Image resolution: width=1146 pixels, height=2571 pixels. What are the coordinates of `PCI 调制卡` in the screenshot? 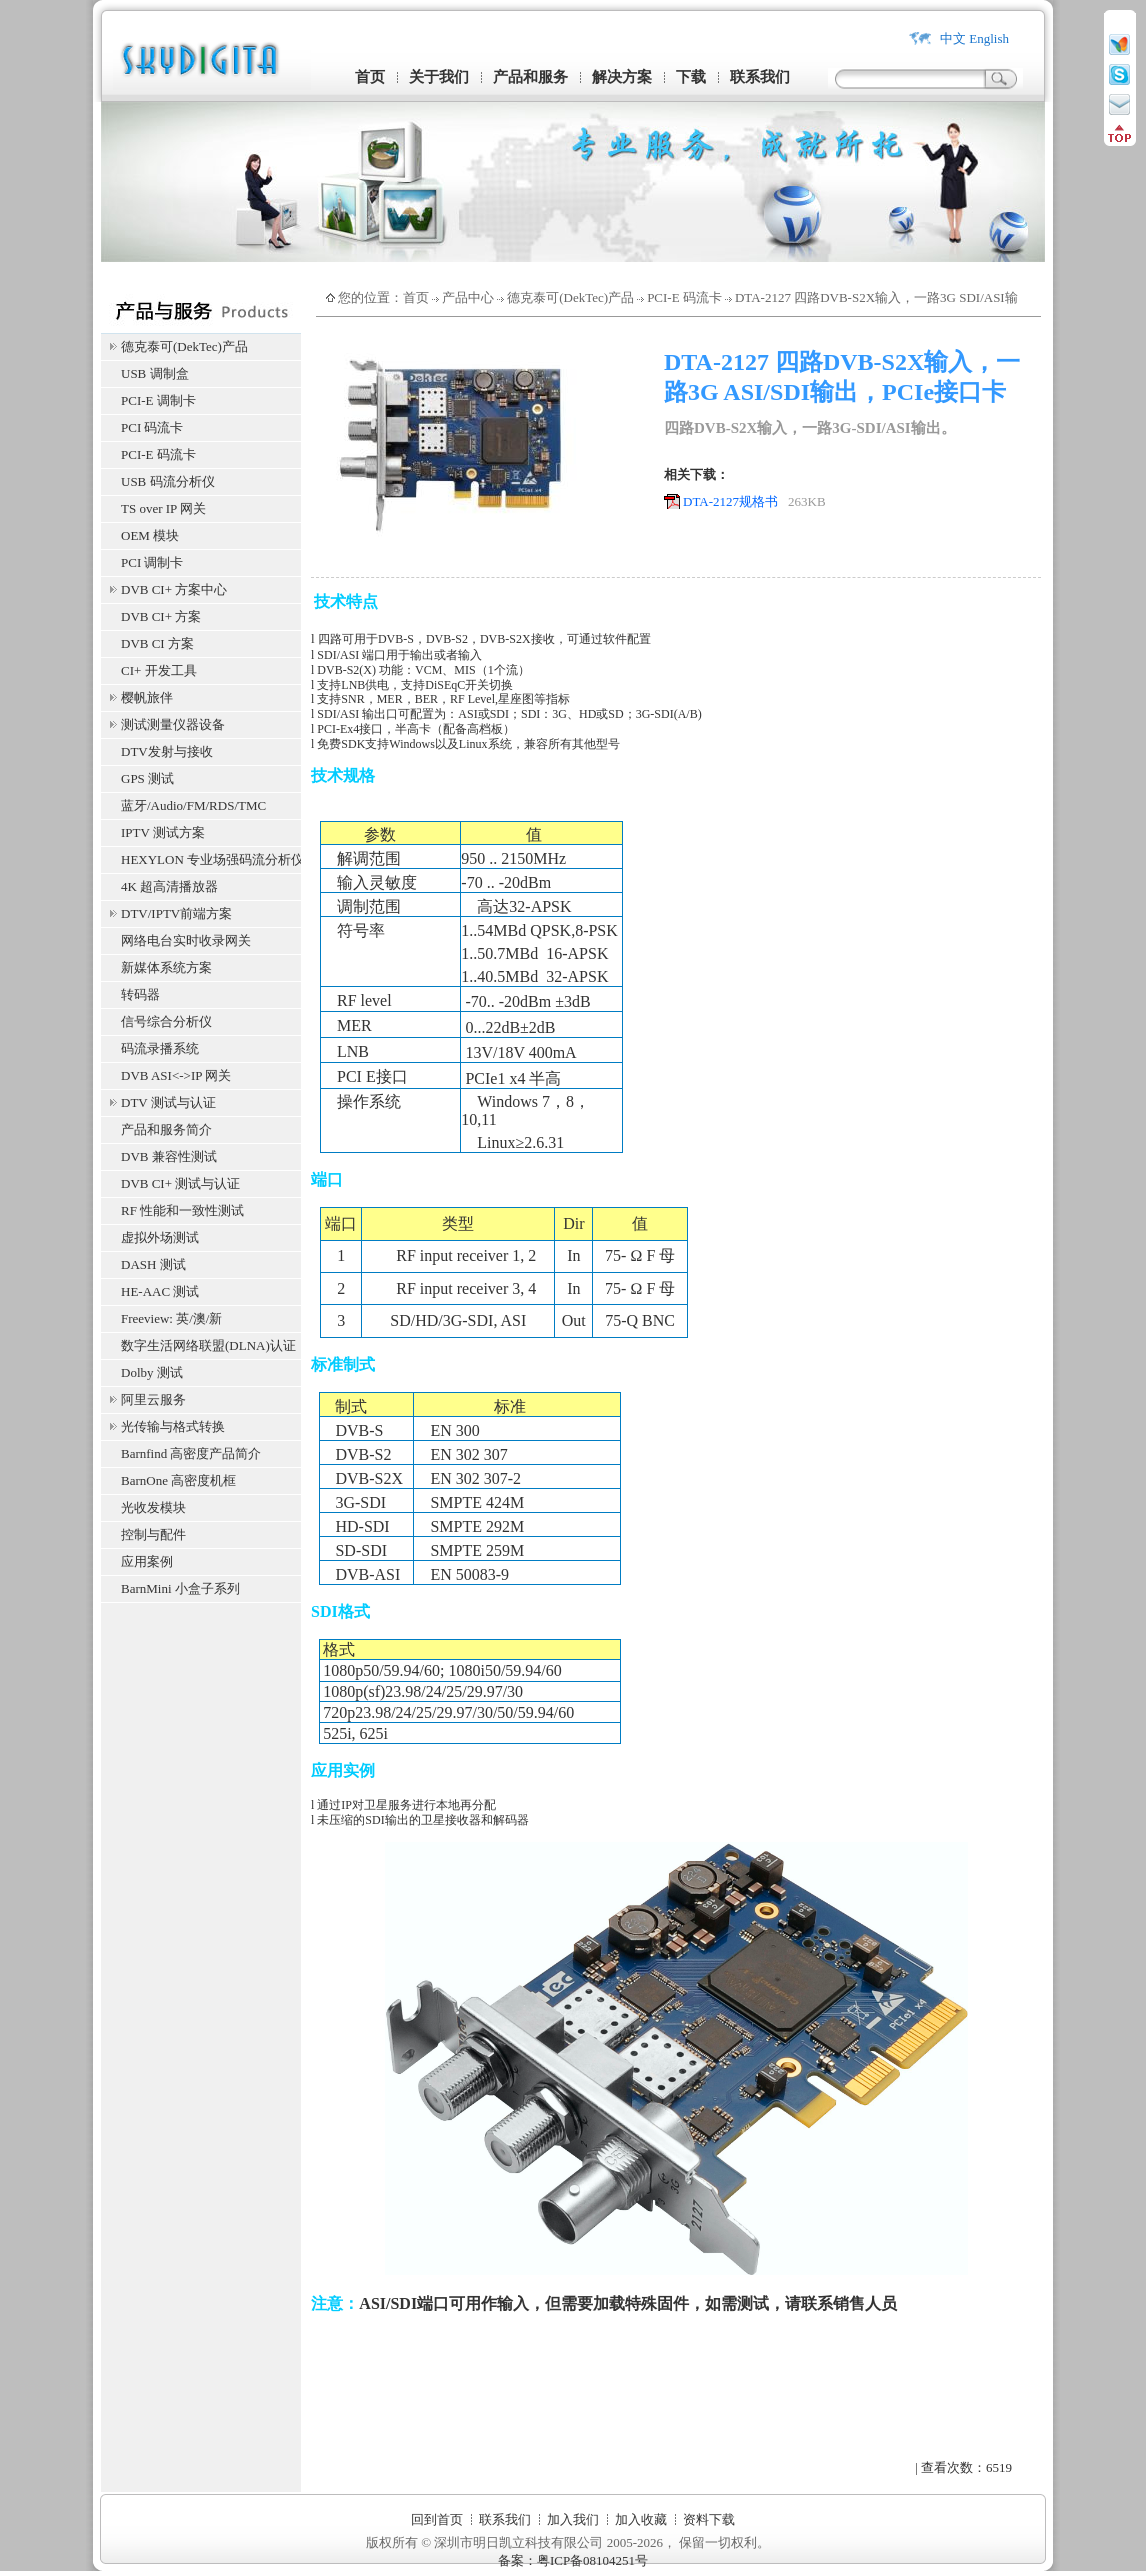 It's located at (152, 562).